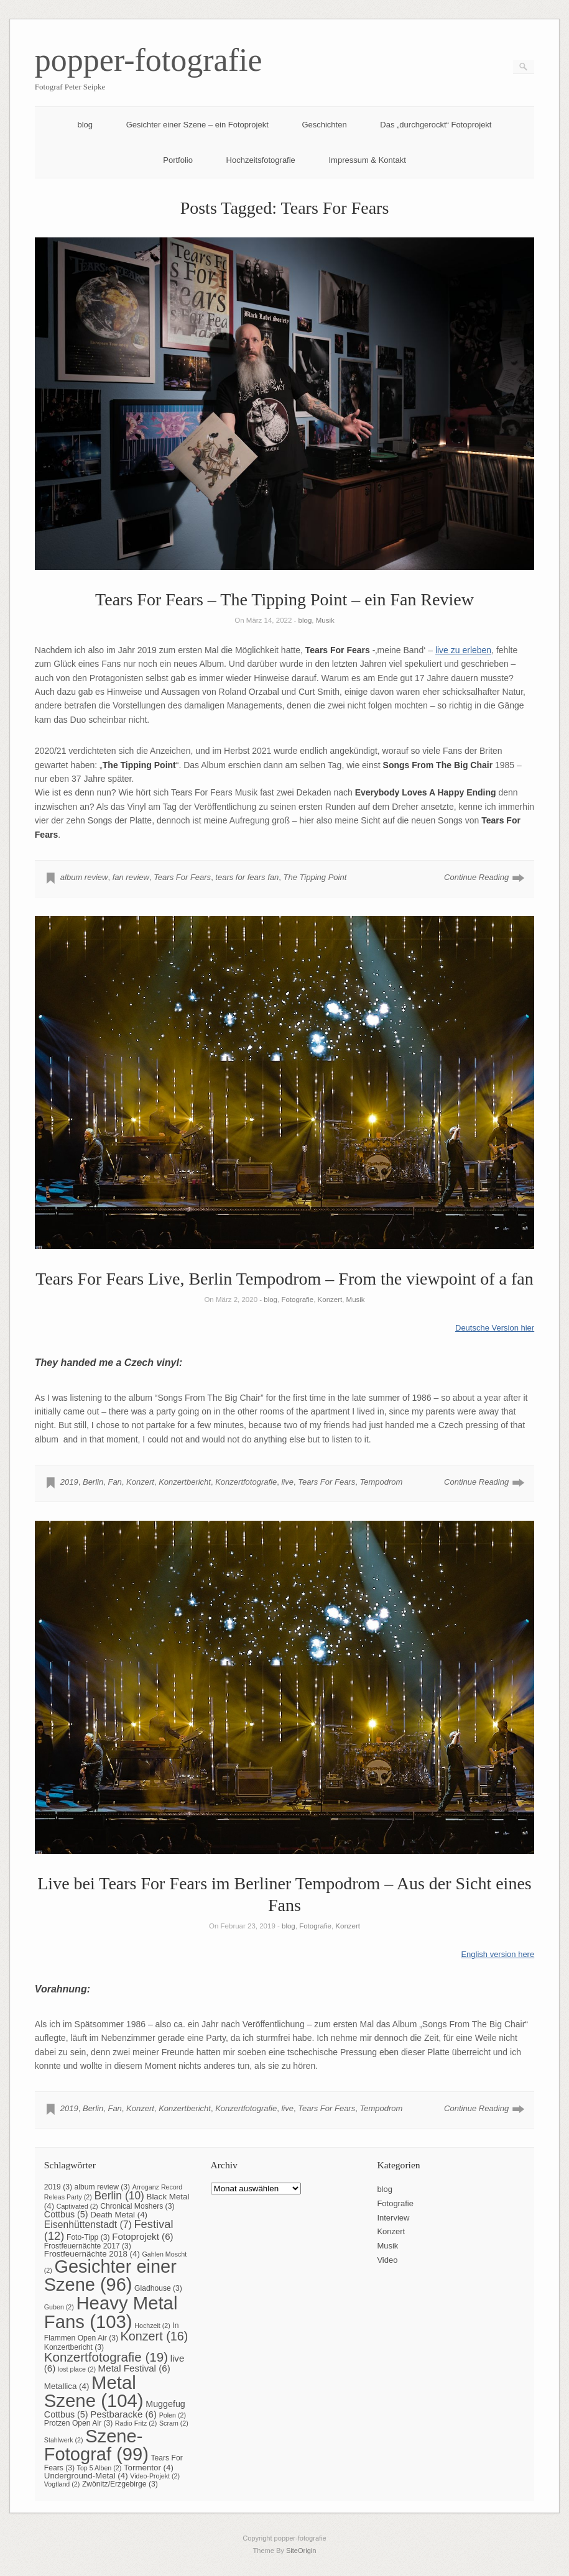 The image size is (569, 2576). Describe the element at coordinates (131, 877) in the screenshot. I see `fan review` at that location.